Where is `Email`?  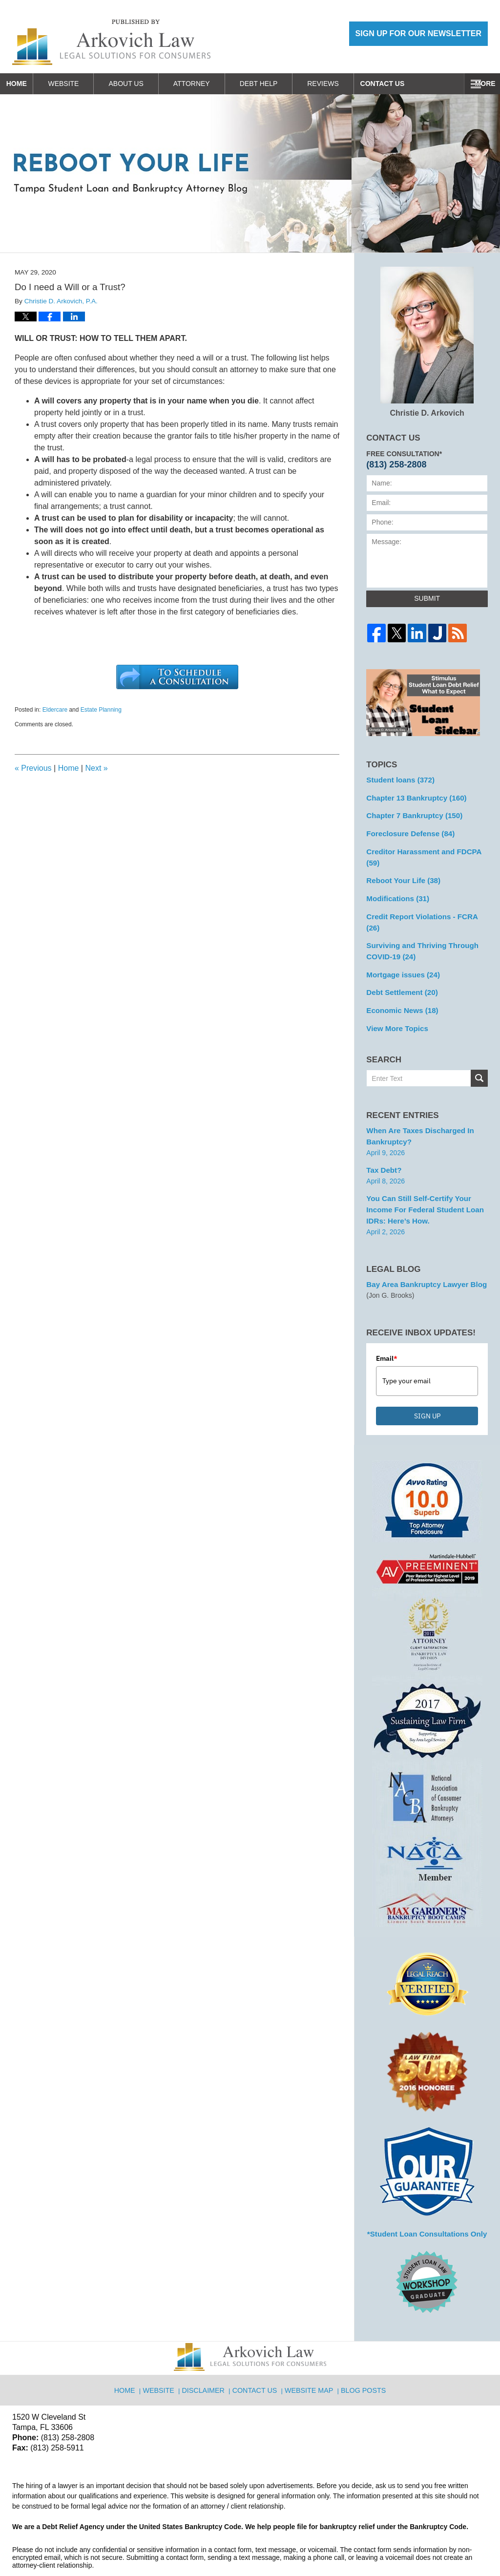
Email is located at coordinates (386, 1317).